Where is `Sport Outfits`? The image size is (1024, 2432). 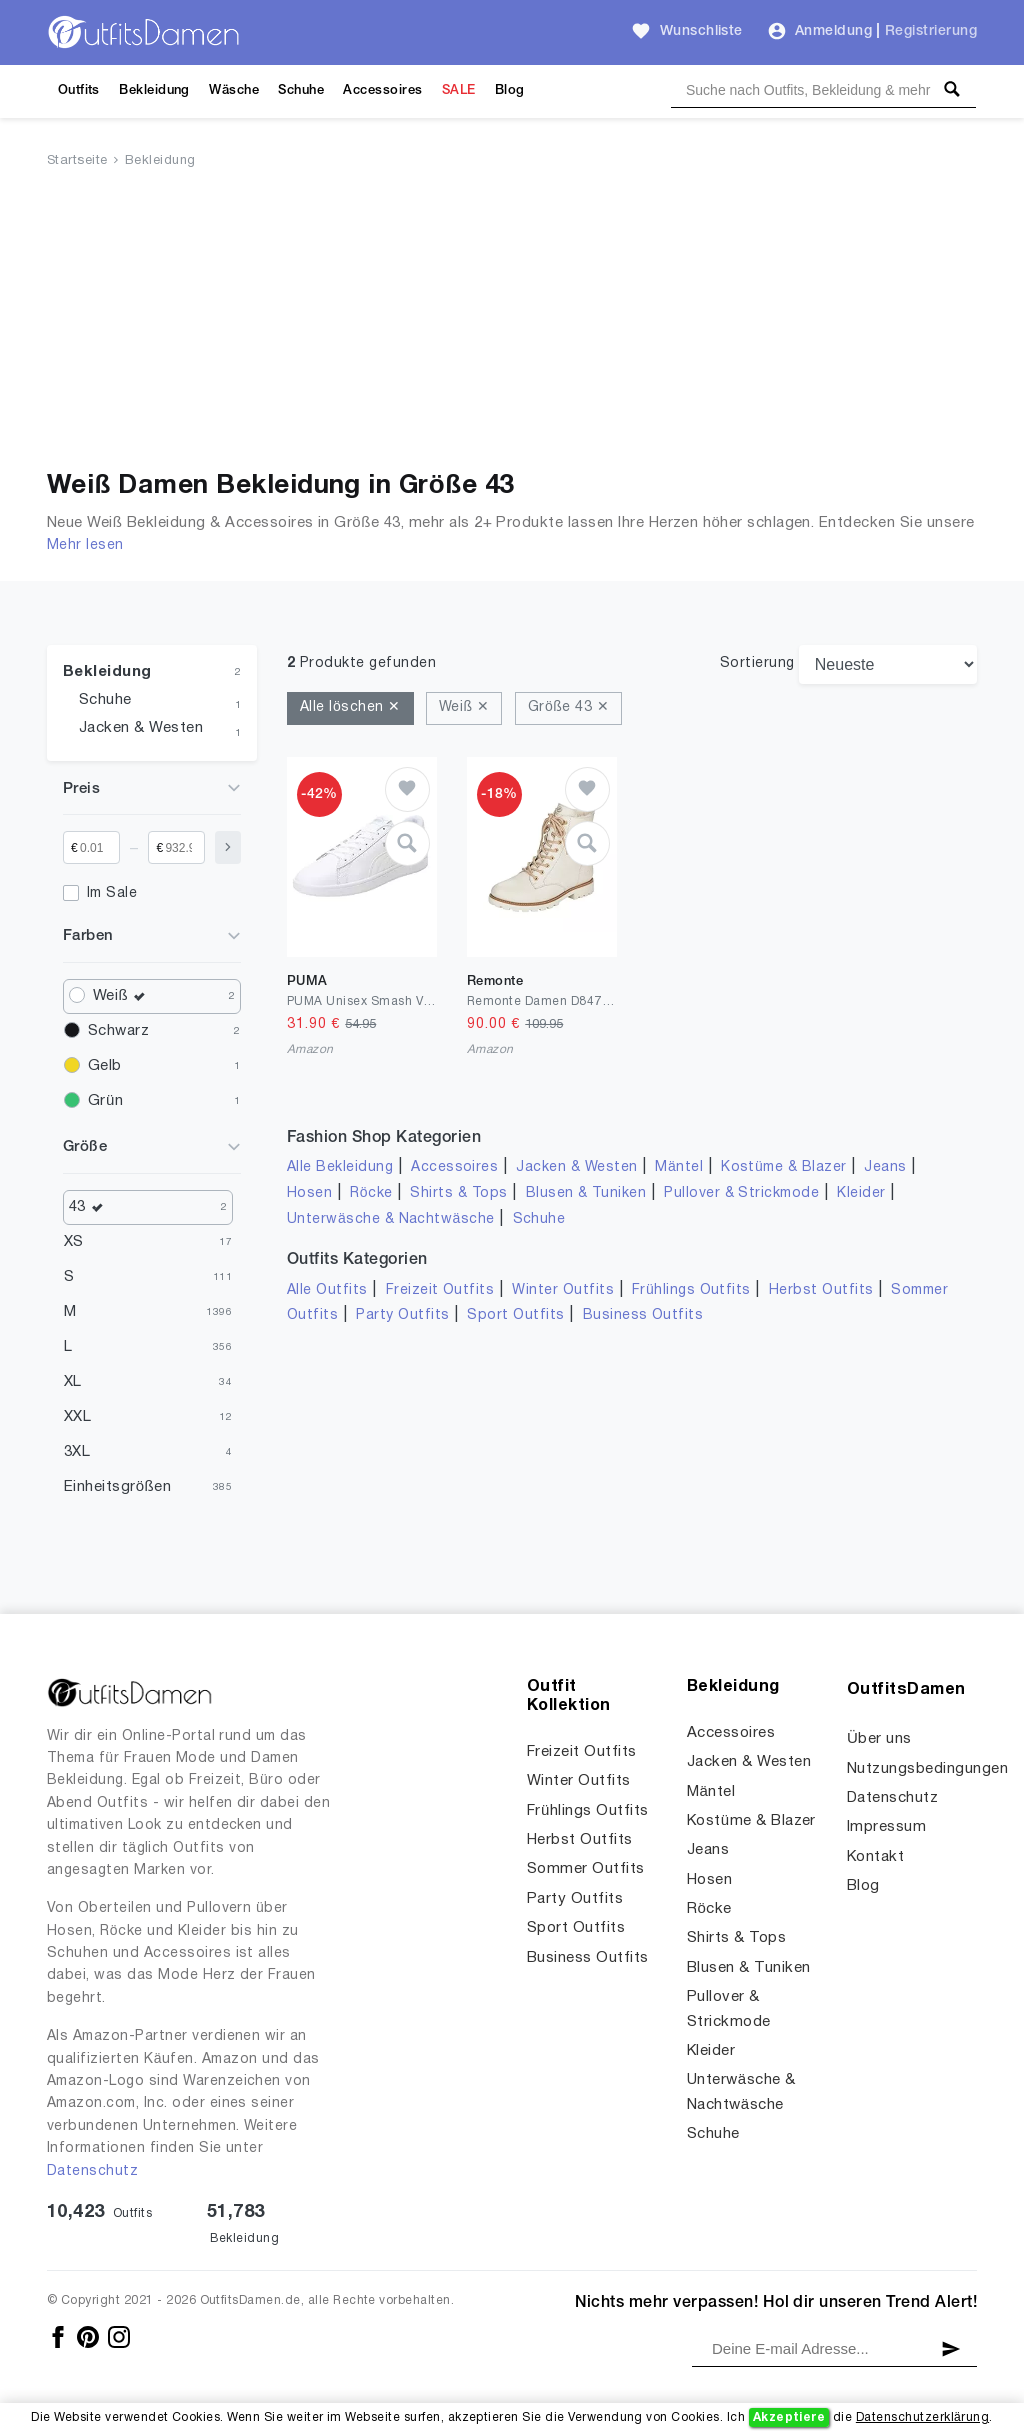
Sport Outfits is located at coordinates (515, 1315).